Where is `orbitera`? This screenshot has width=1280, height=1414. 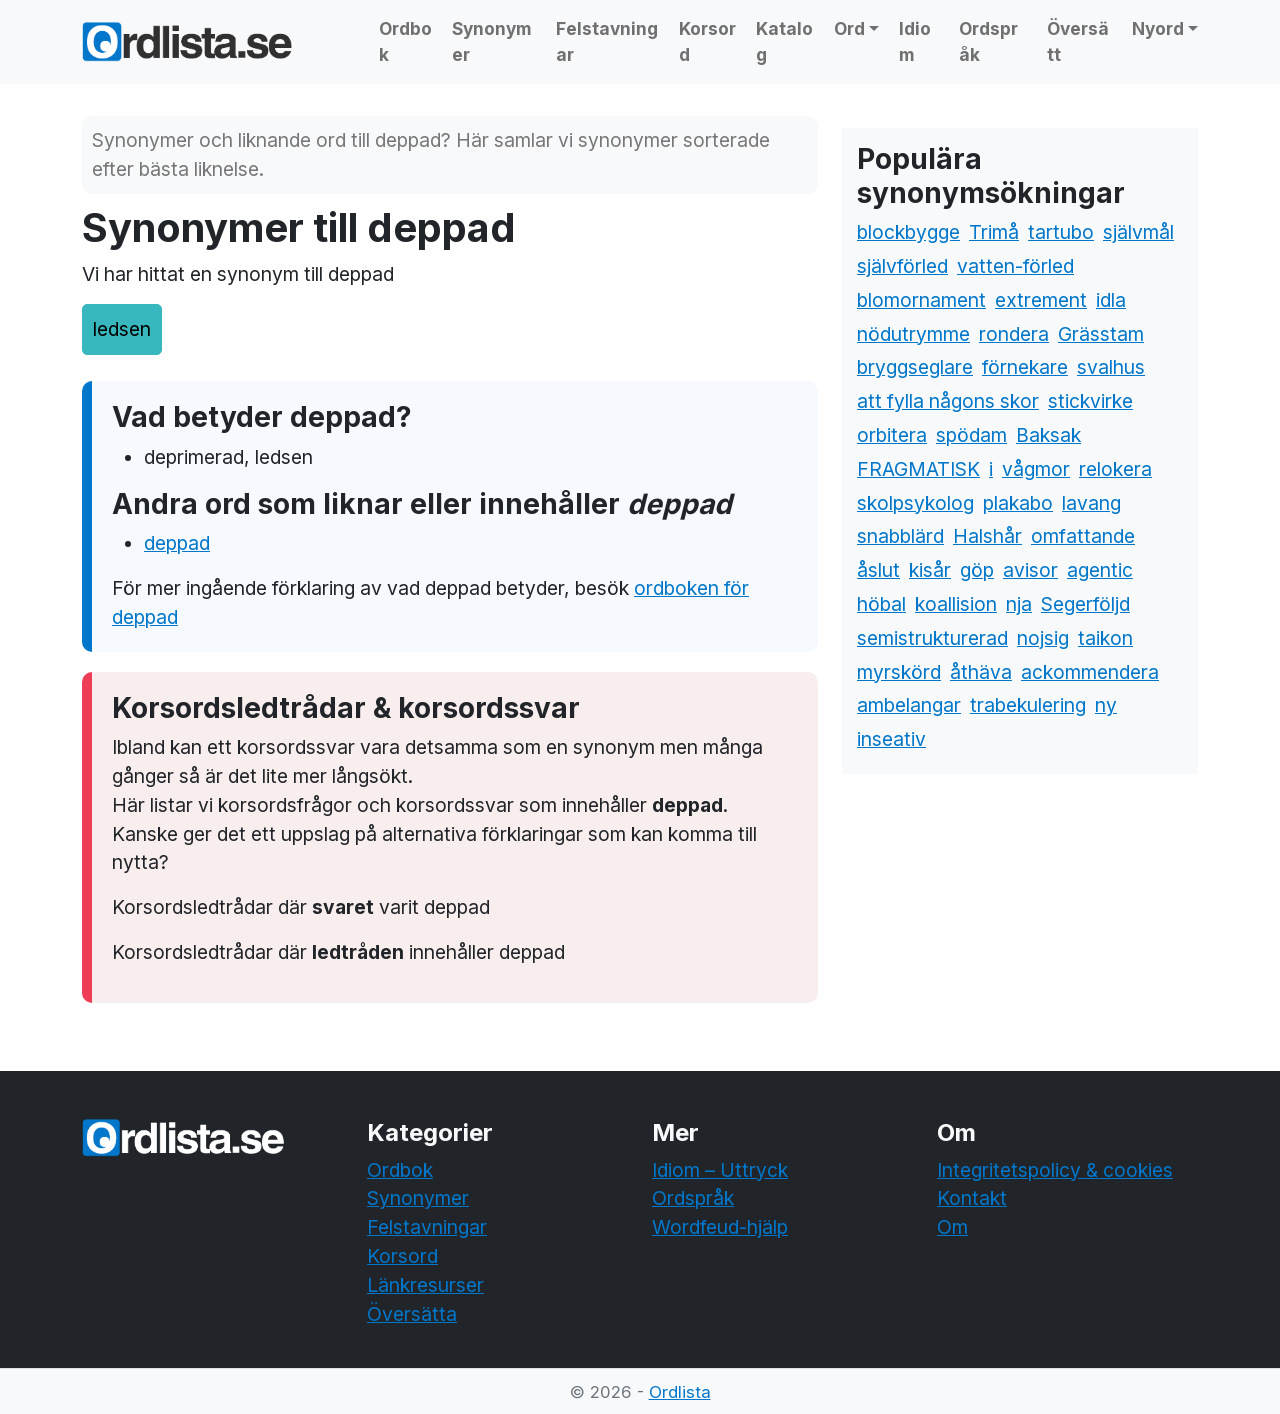
orbitera is located at coordinates (892, 435).